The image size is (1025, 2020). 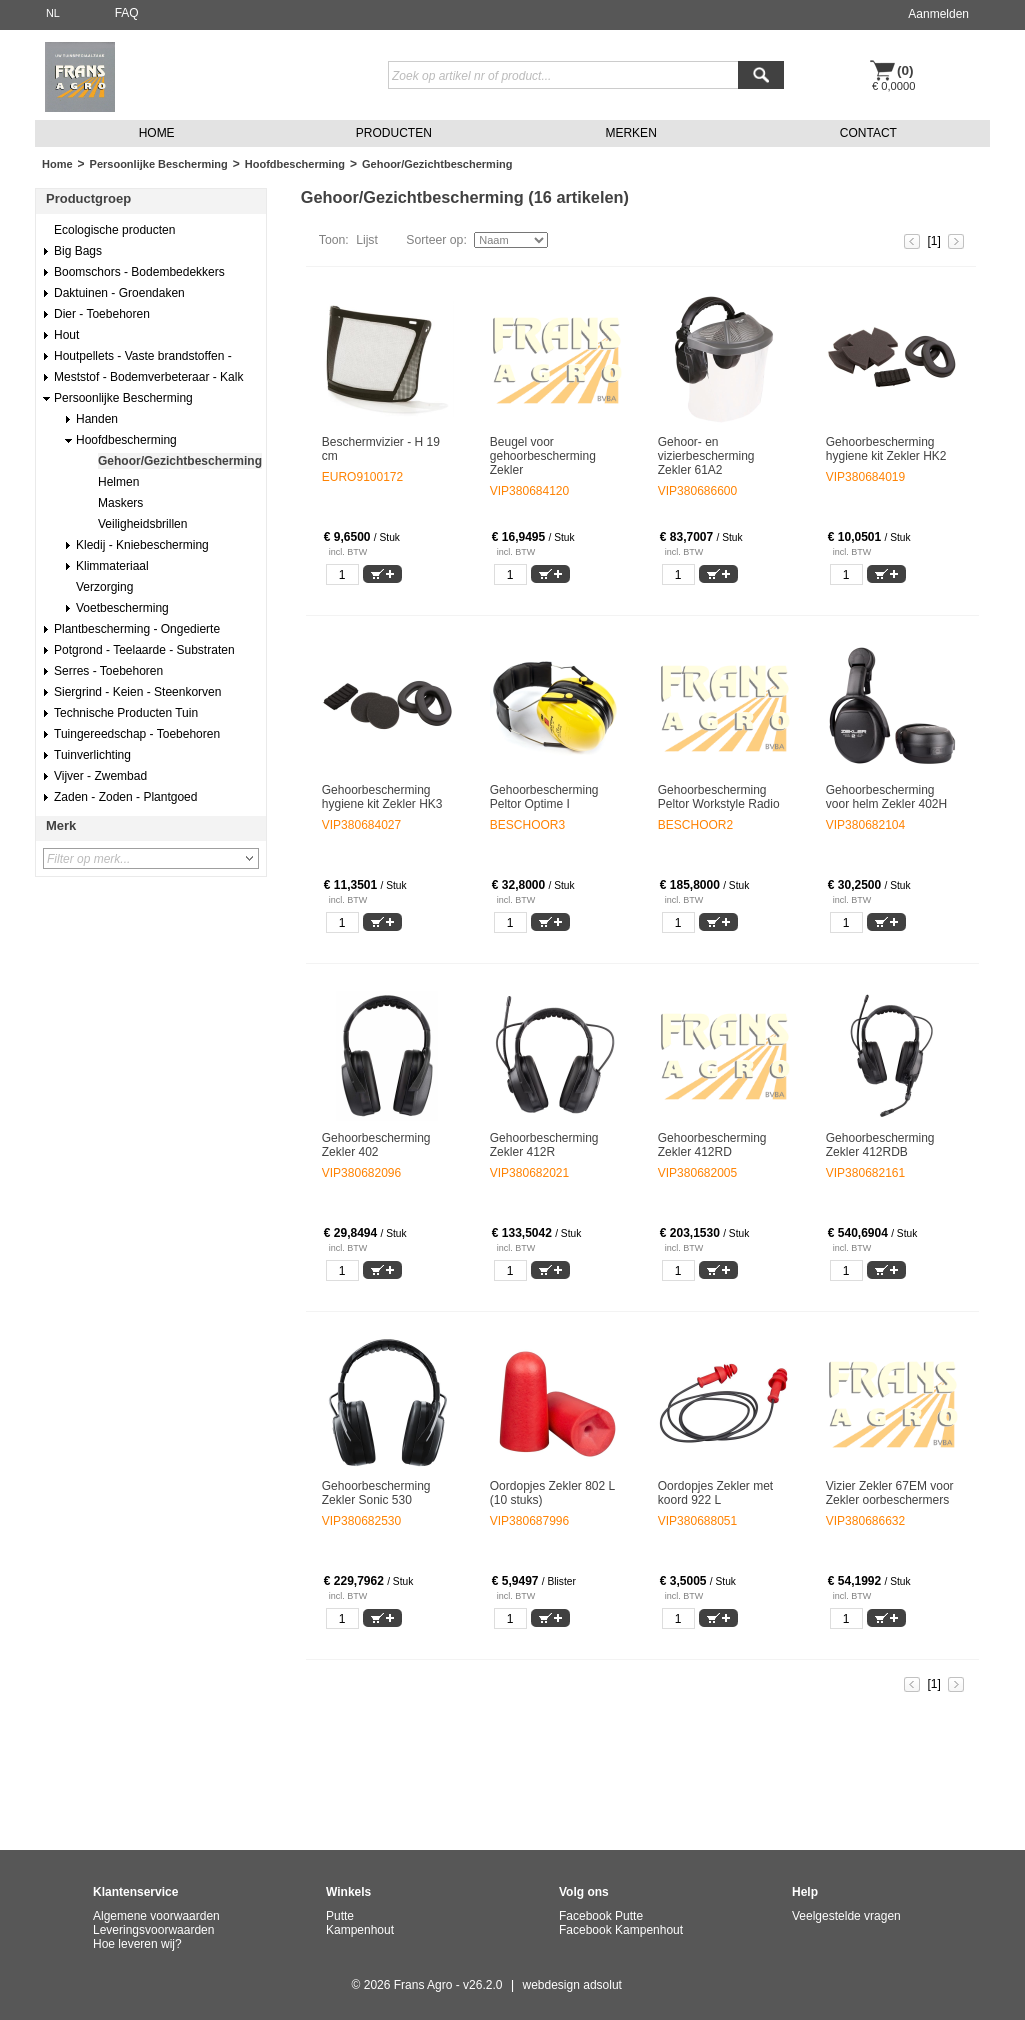 What do you see at coordinates (621, 1930) in the screenshot?
I see `Facebook Kampenhout` at bounding box center [621, 1930].